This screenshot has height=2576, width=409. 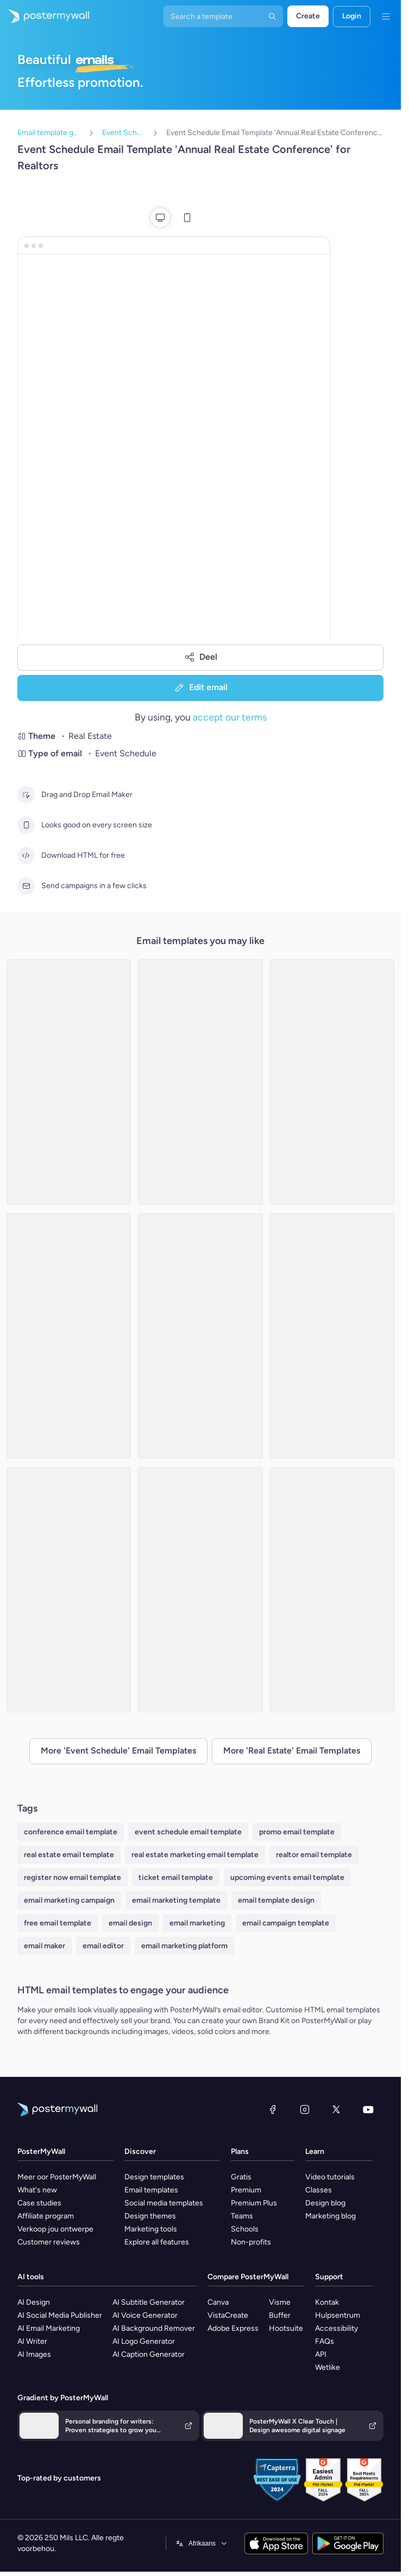 I want to click on Premium, so click(x=246, y=2190).